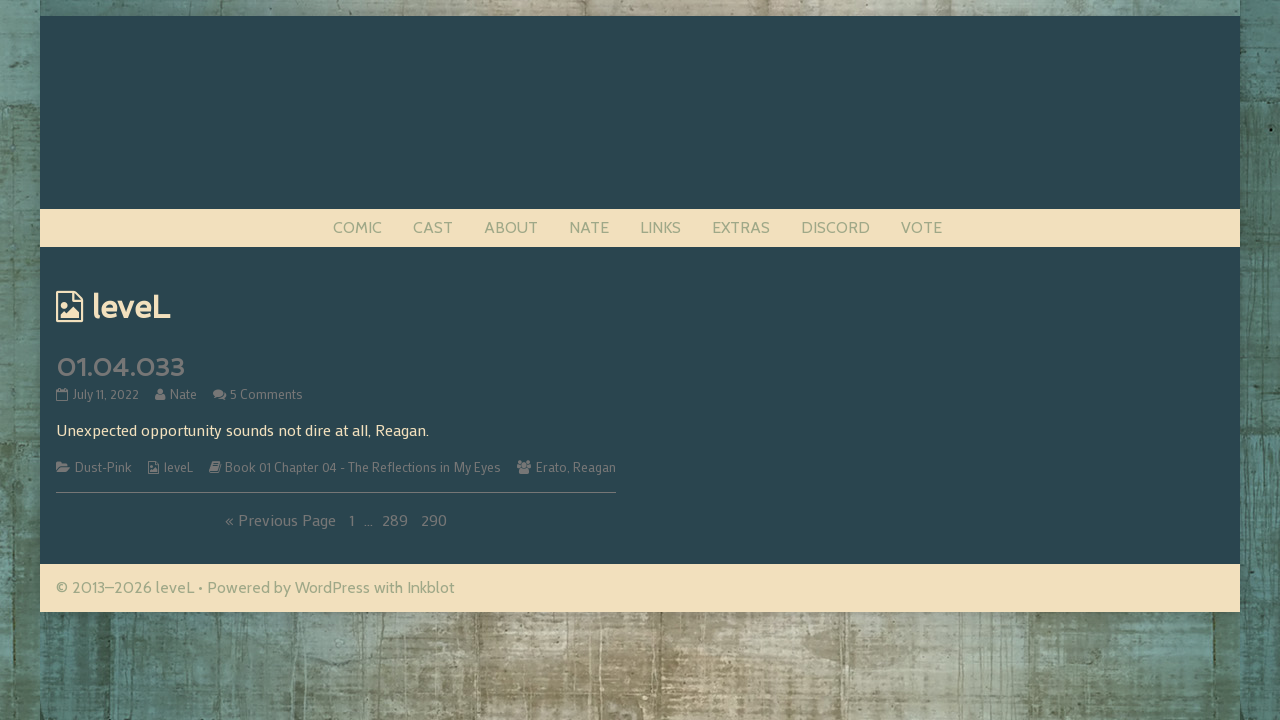 This screenshot has height=720, width=1280. Describe the element at coordinates (433, 227) in the screenshot. I see `CAST` at that location.